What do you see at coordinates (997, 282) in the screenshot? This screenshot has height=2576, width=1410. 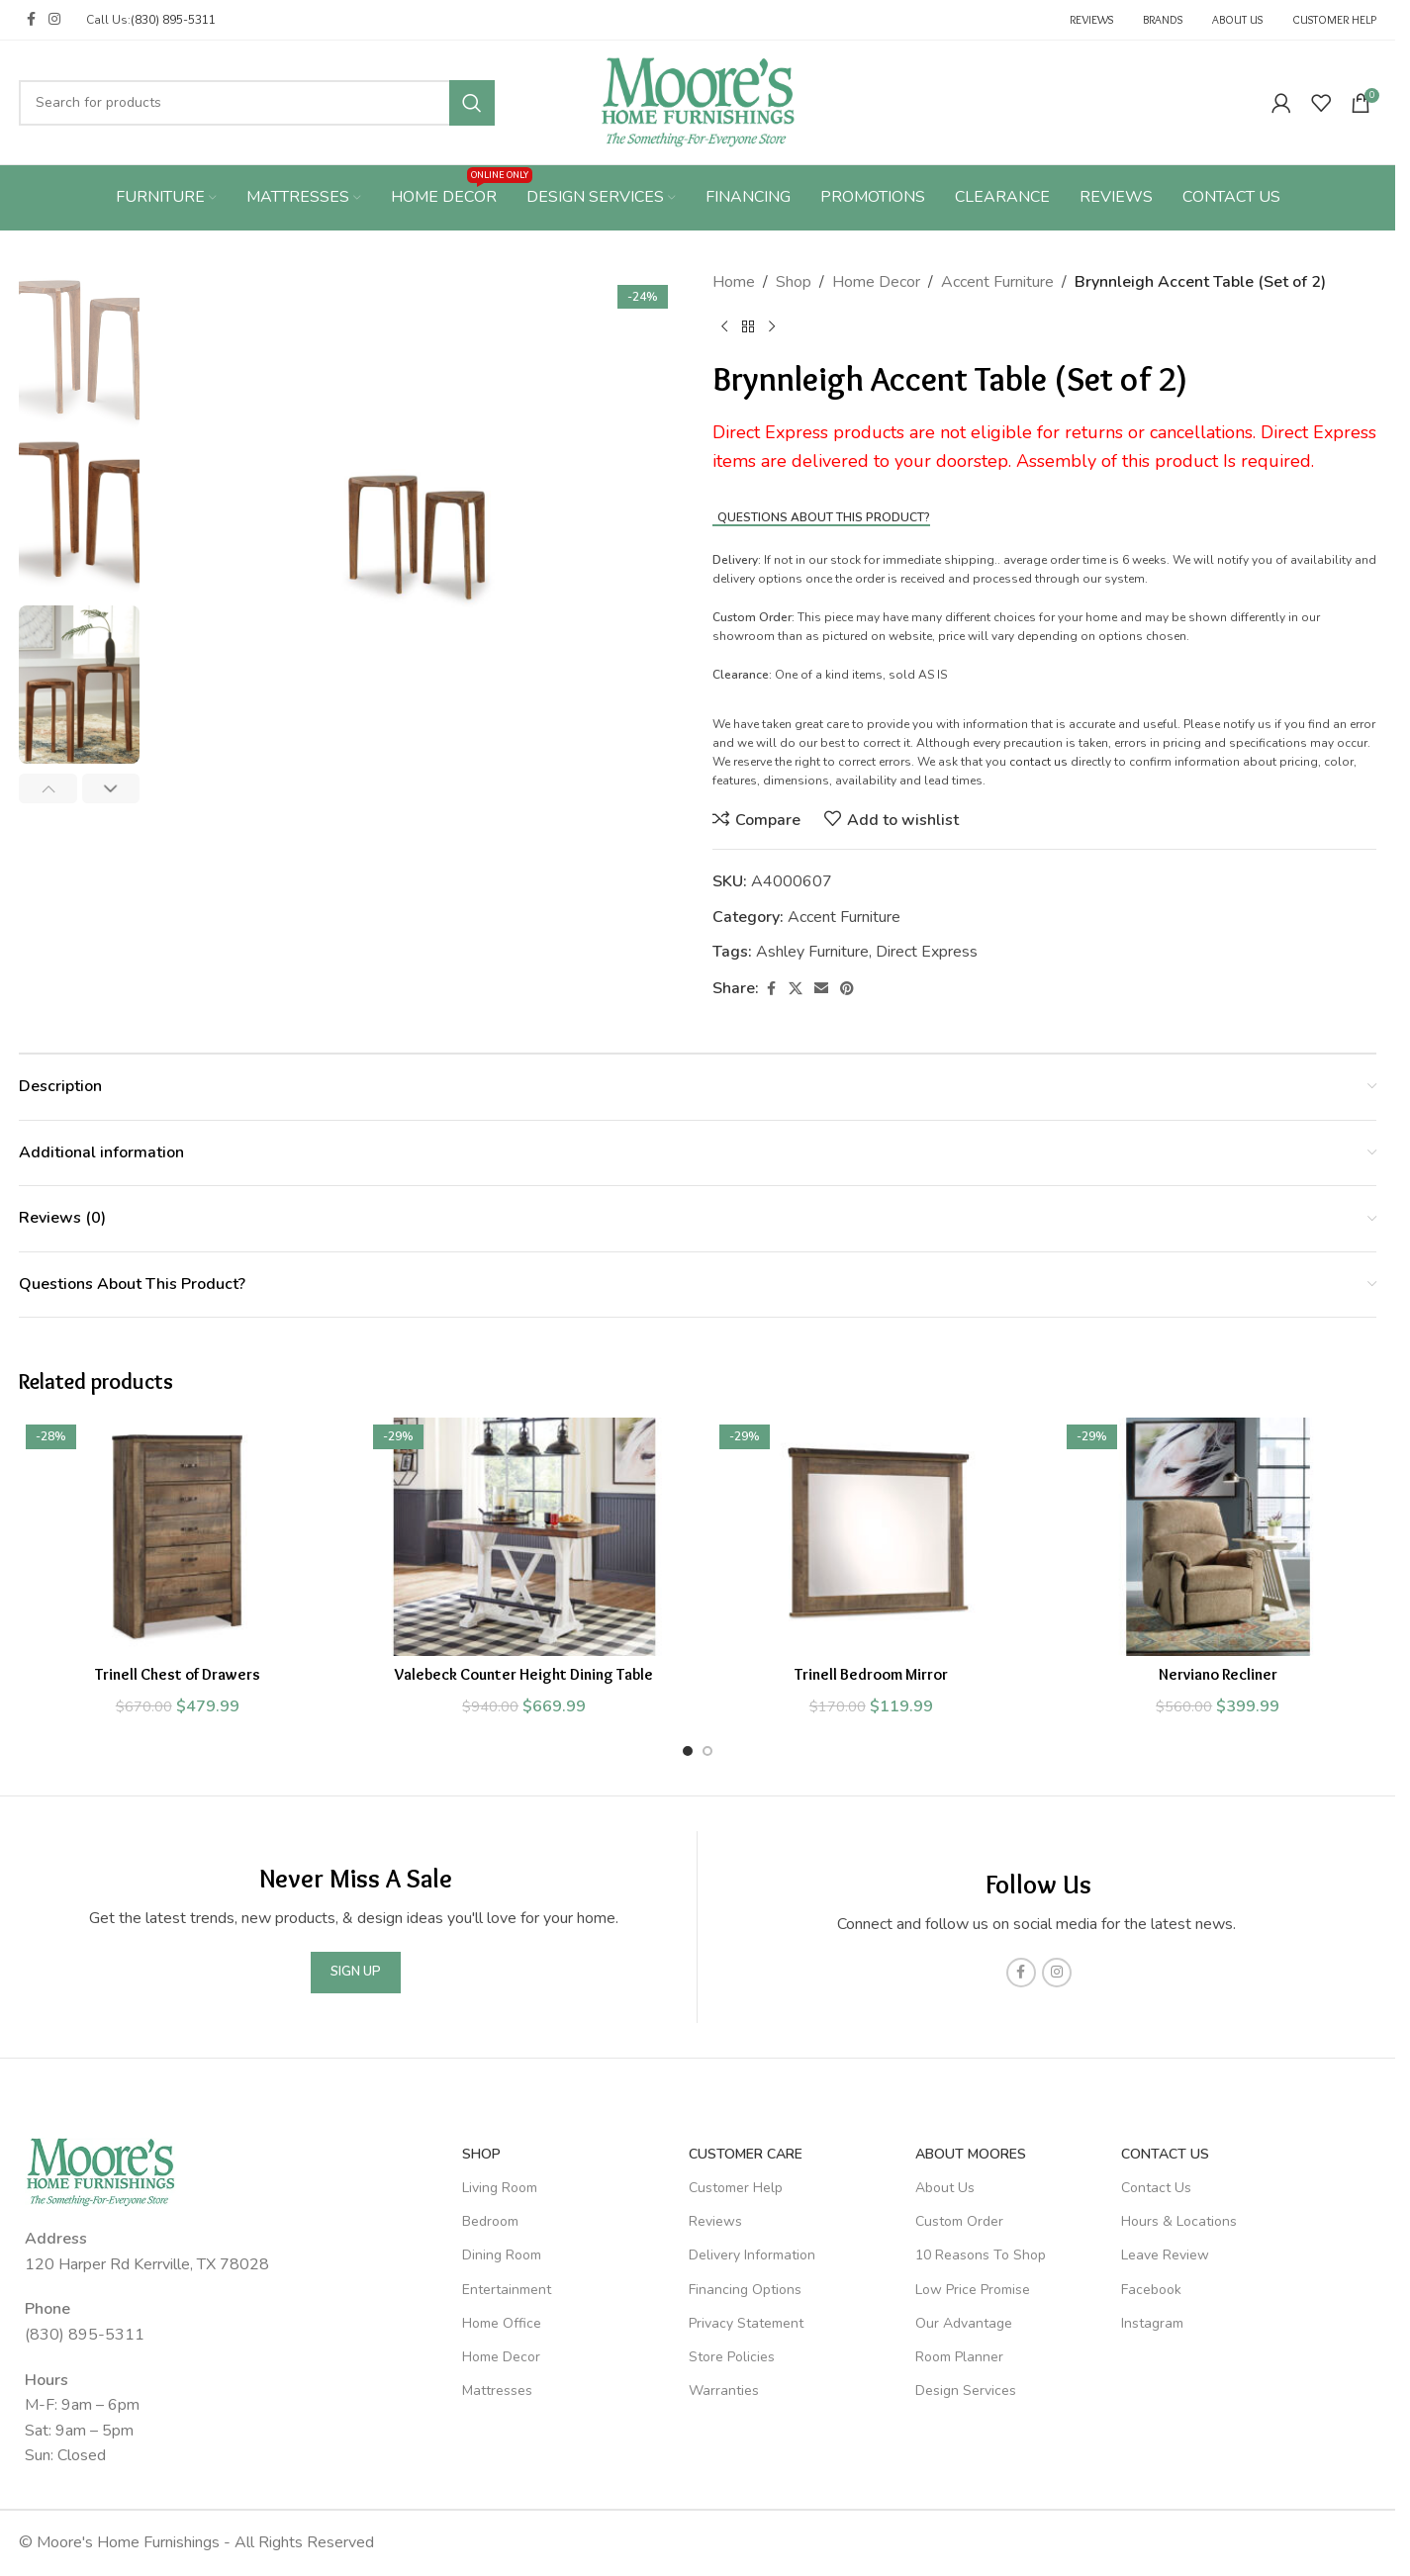 I see `Accent Furniture` at bounding box center [997, 282].